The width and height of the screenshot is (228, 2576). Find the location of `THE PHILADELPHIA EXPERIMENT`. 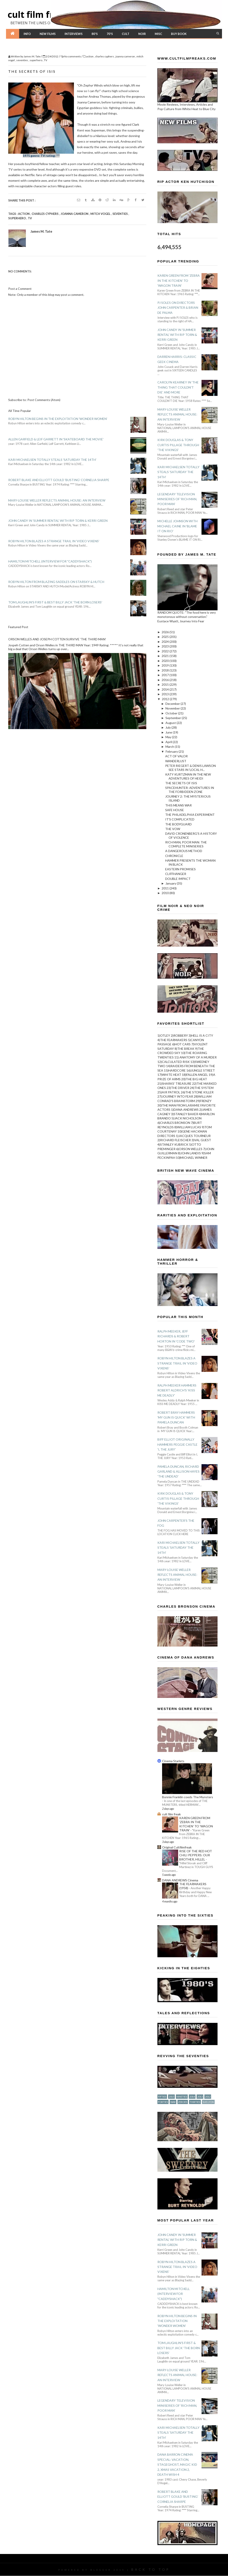

THE PHILADELPHIA EXPERIMENT is located at coordinates (190, 814).